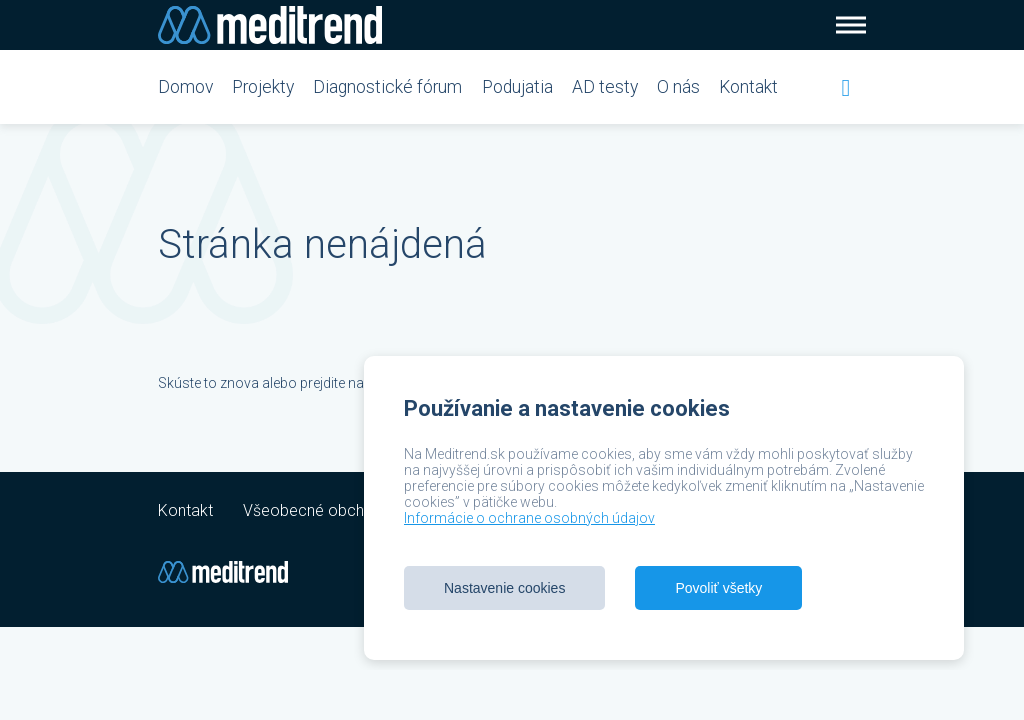 The width and height of the screenshot is (1024, 720). Describe the element at coordinates (718, 588) in the screenshot. I see `Povoliť všetky` at that location.